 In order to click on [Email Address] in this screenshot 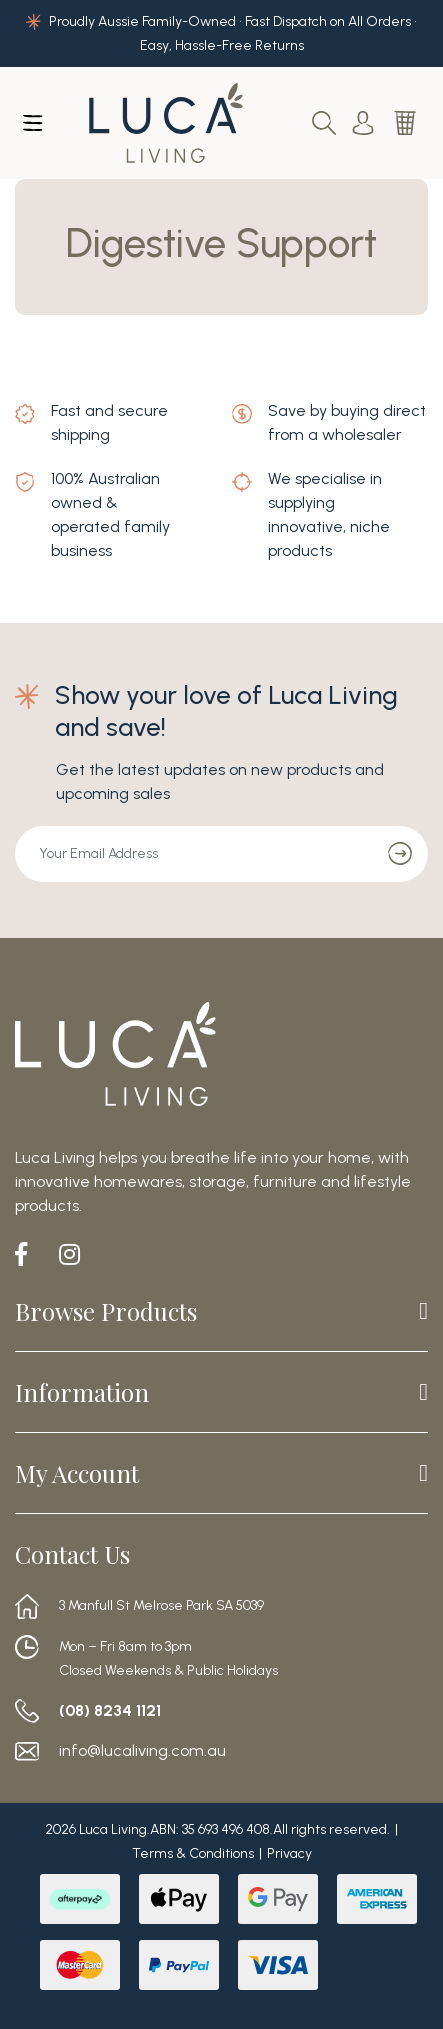, I will do `click(194, 854)`.